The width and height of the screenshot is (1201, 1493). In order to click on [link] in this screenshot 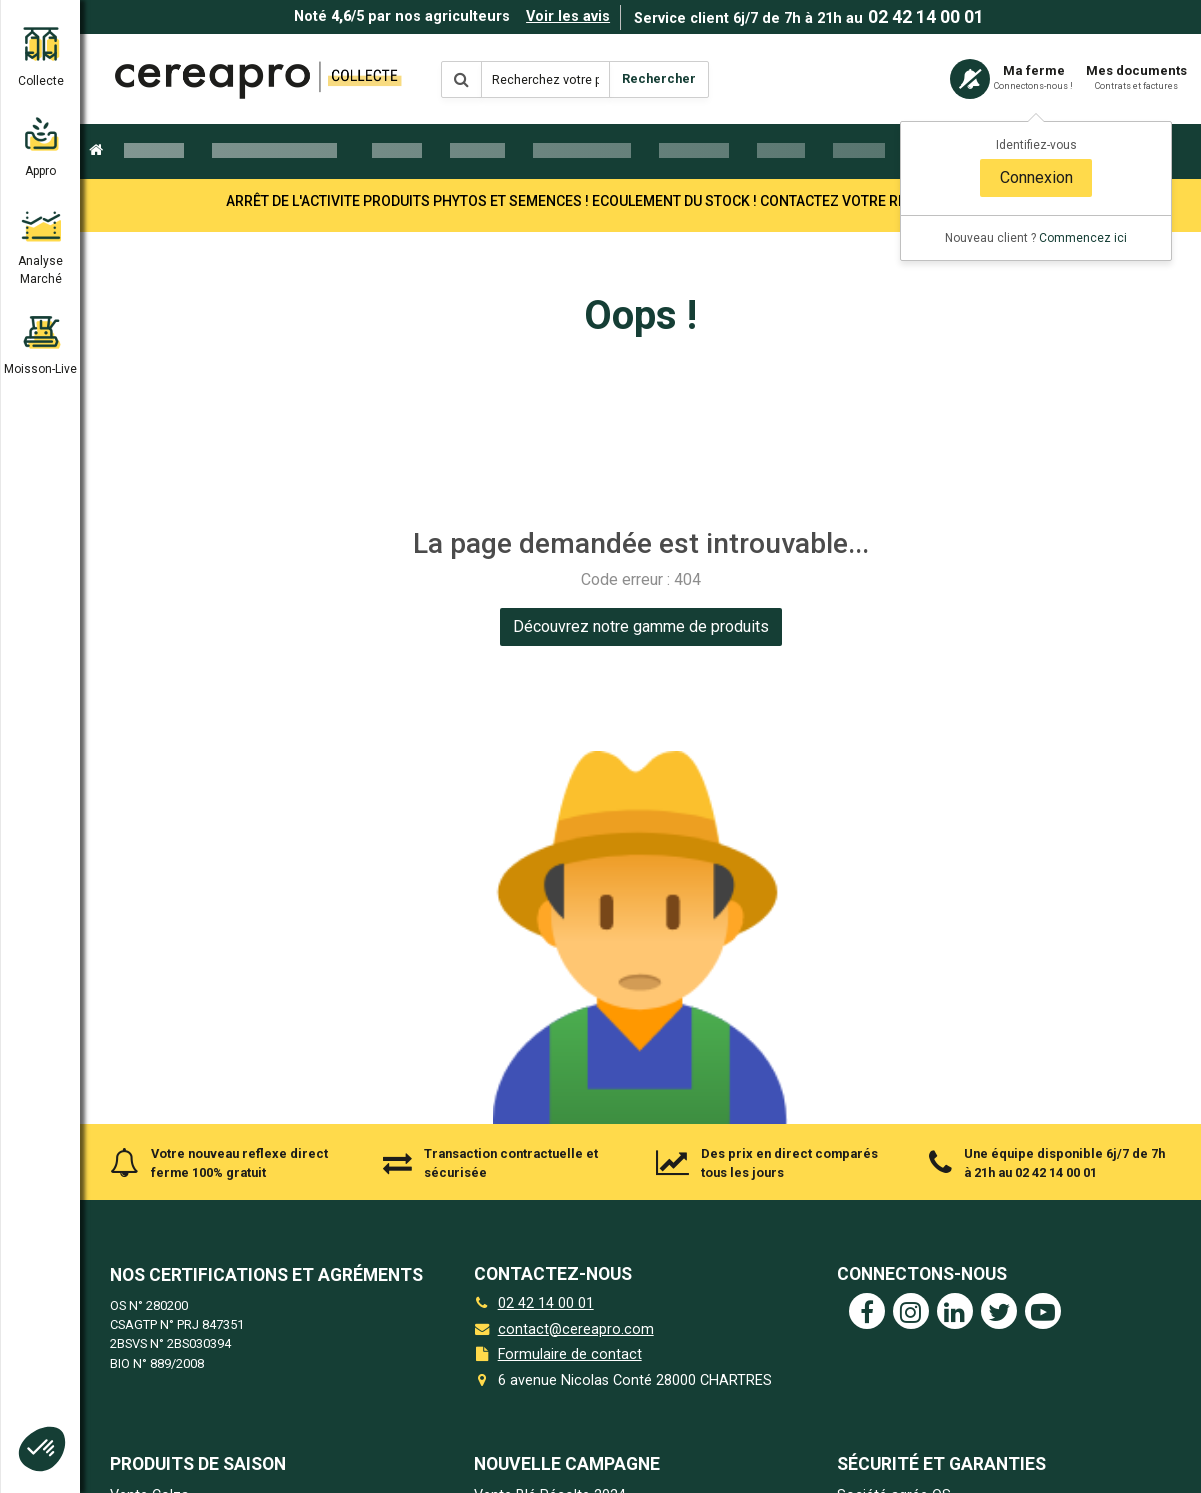, I will do `click(641, 627)`.